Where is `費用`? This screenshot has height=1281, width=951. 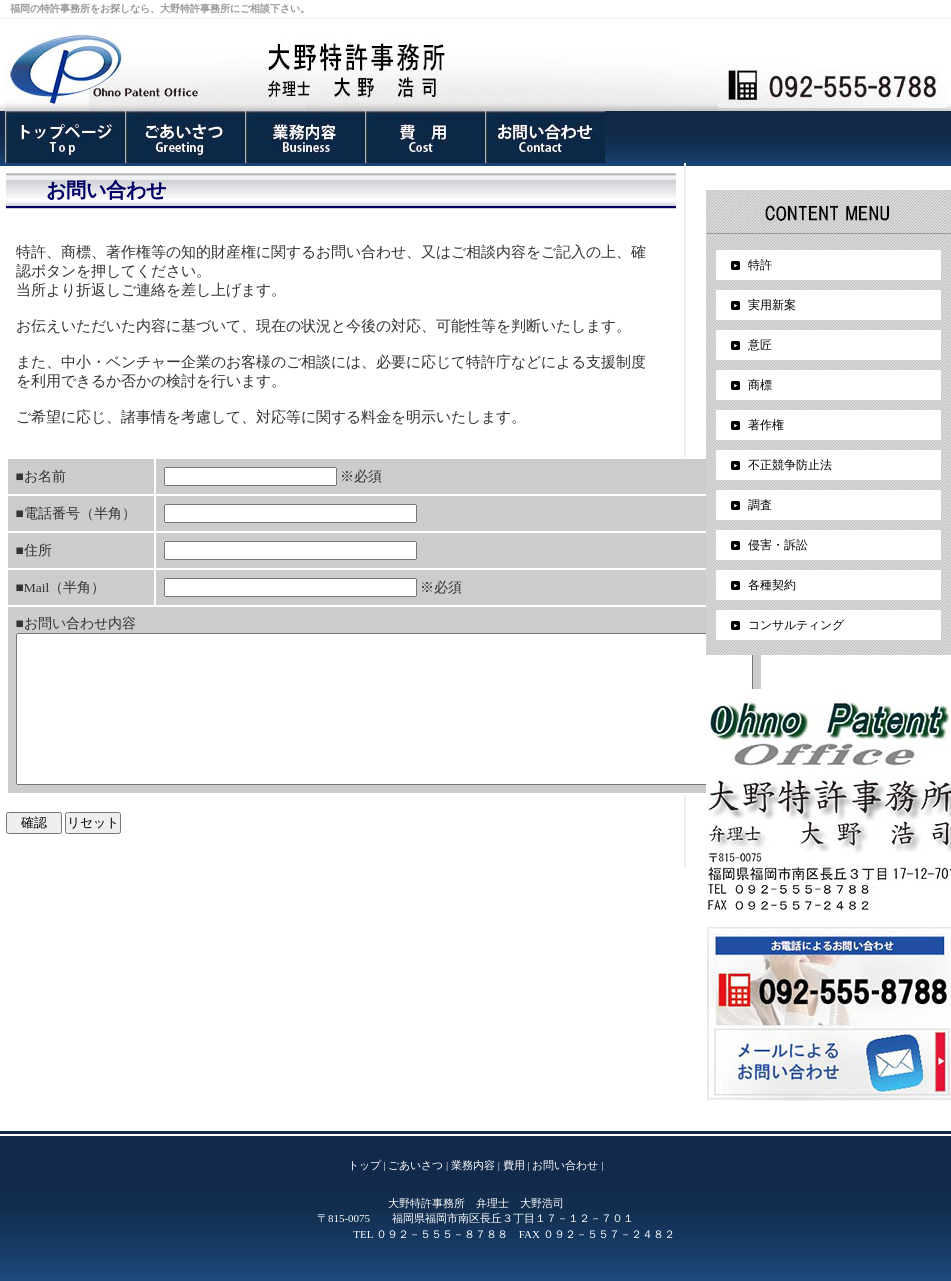
費用 is located at coordinates (425, 137).